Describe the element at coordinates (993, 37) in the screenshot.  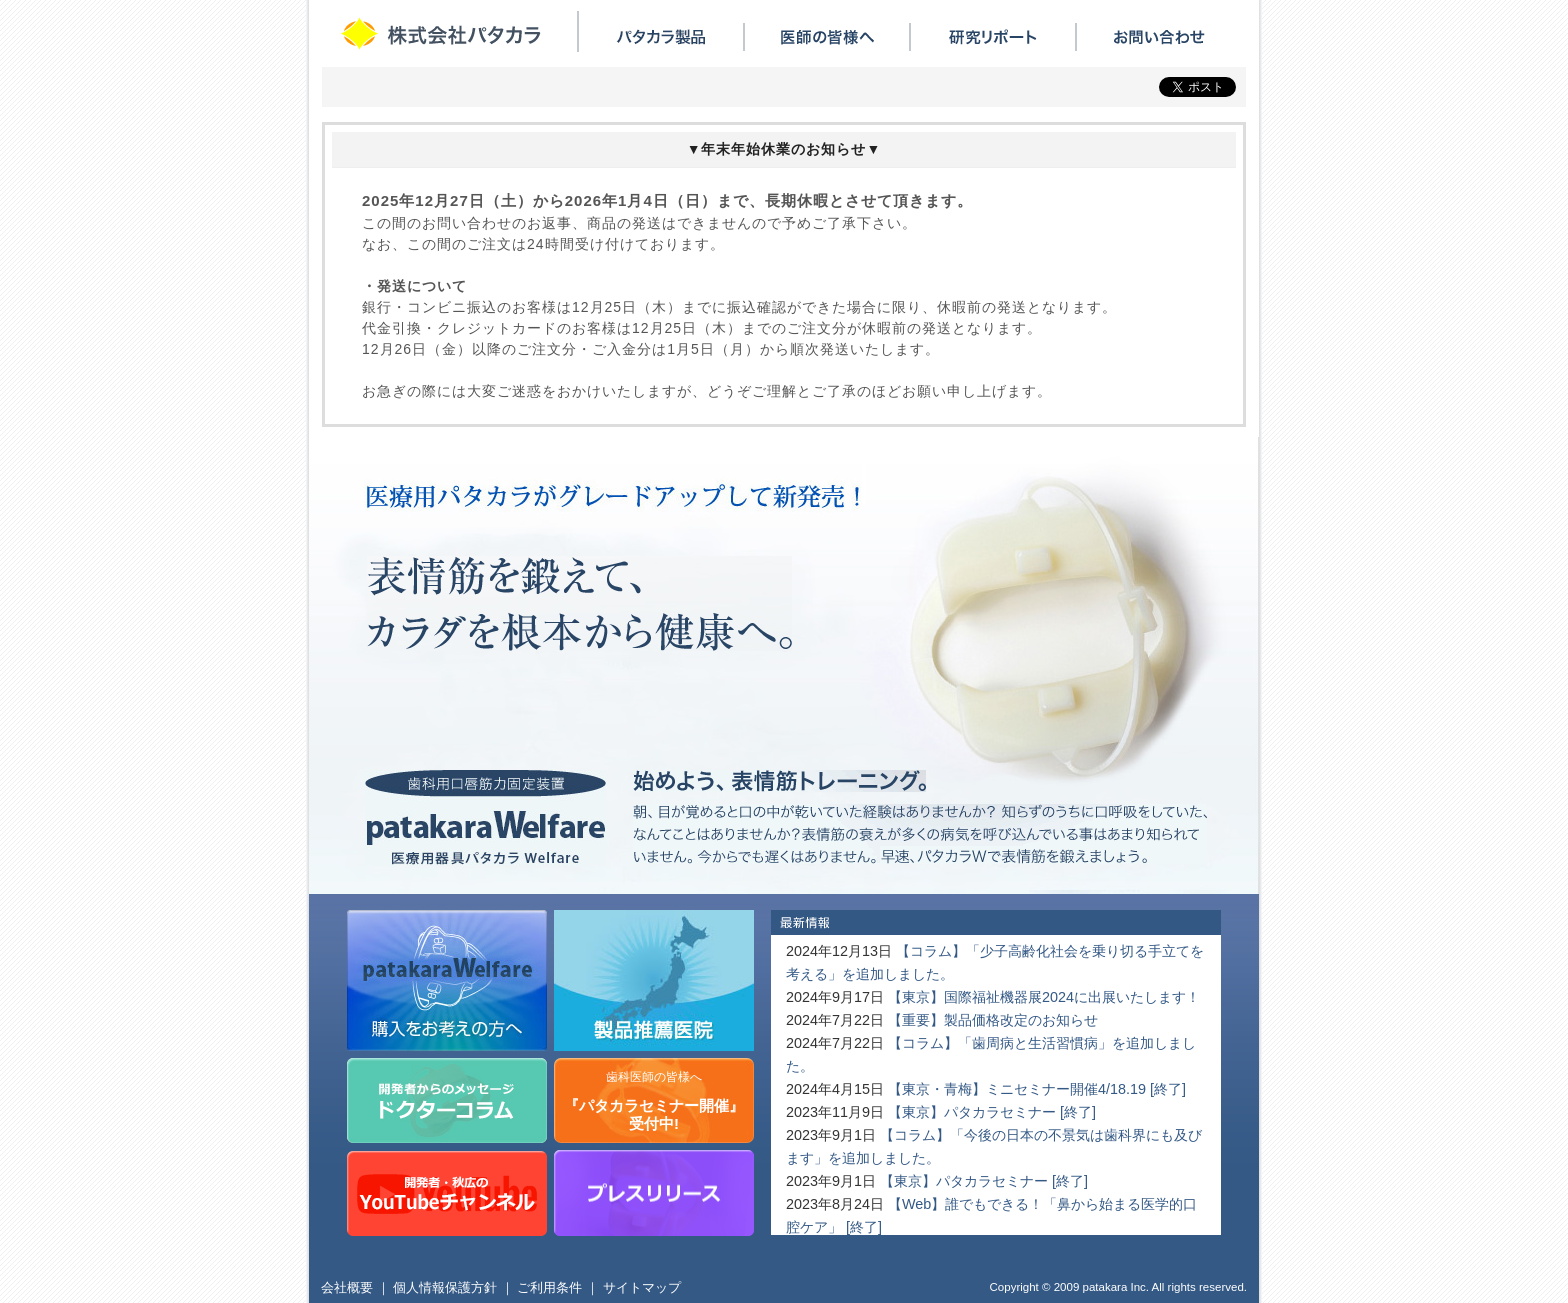
I see `研究リポート` at that location.